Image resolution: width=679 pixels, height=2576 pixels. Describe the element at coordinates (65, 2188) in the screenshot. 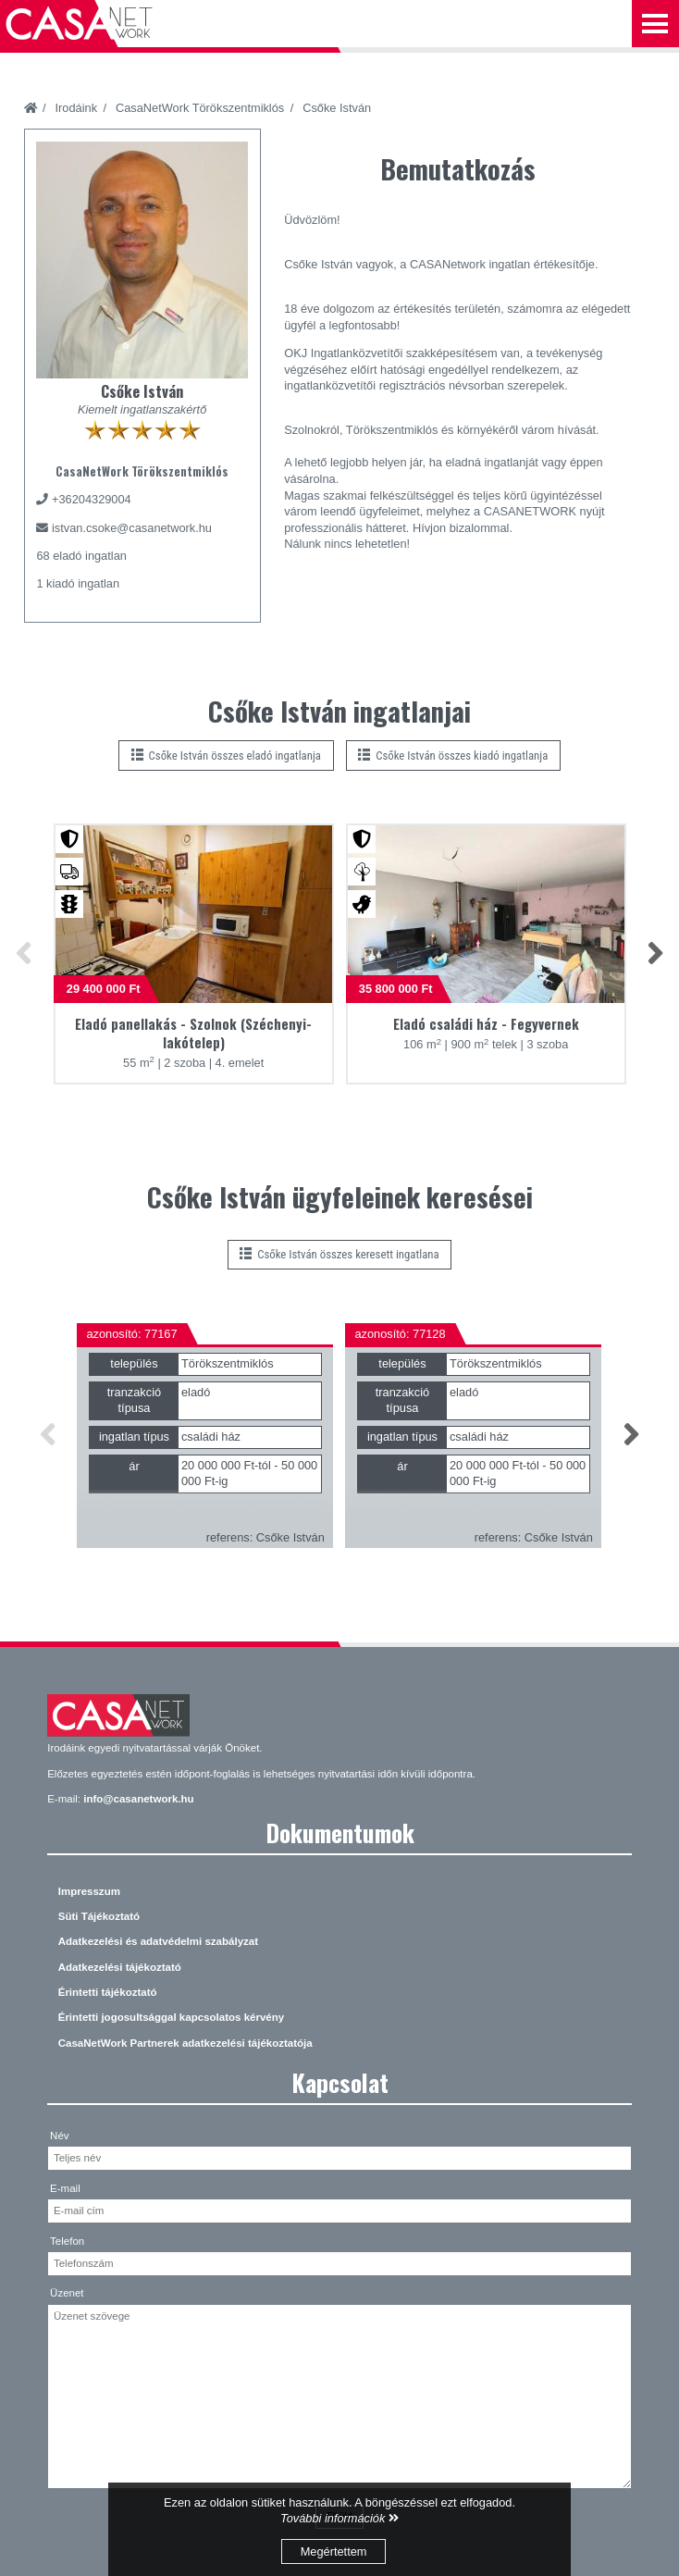

I see `E-mail` at that location.